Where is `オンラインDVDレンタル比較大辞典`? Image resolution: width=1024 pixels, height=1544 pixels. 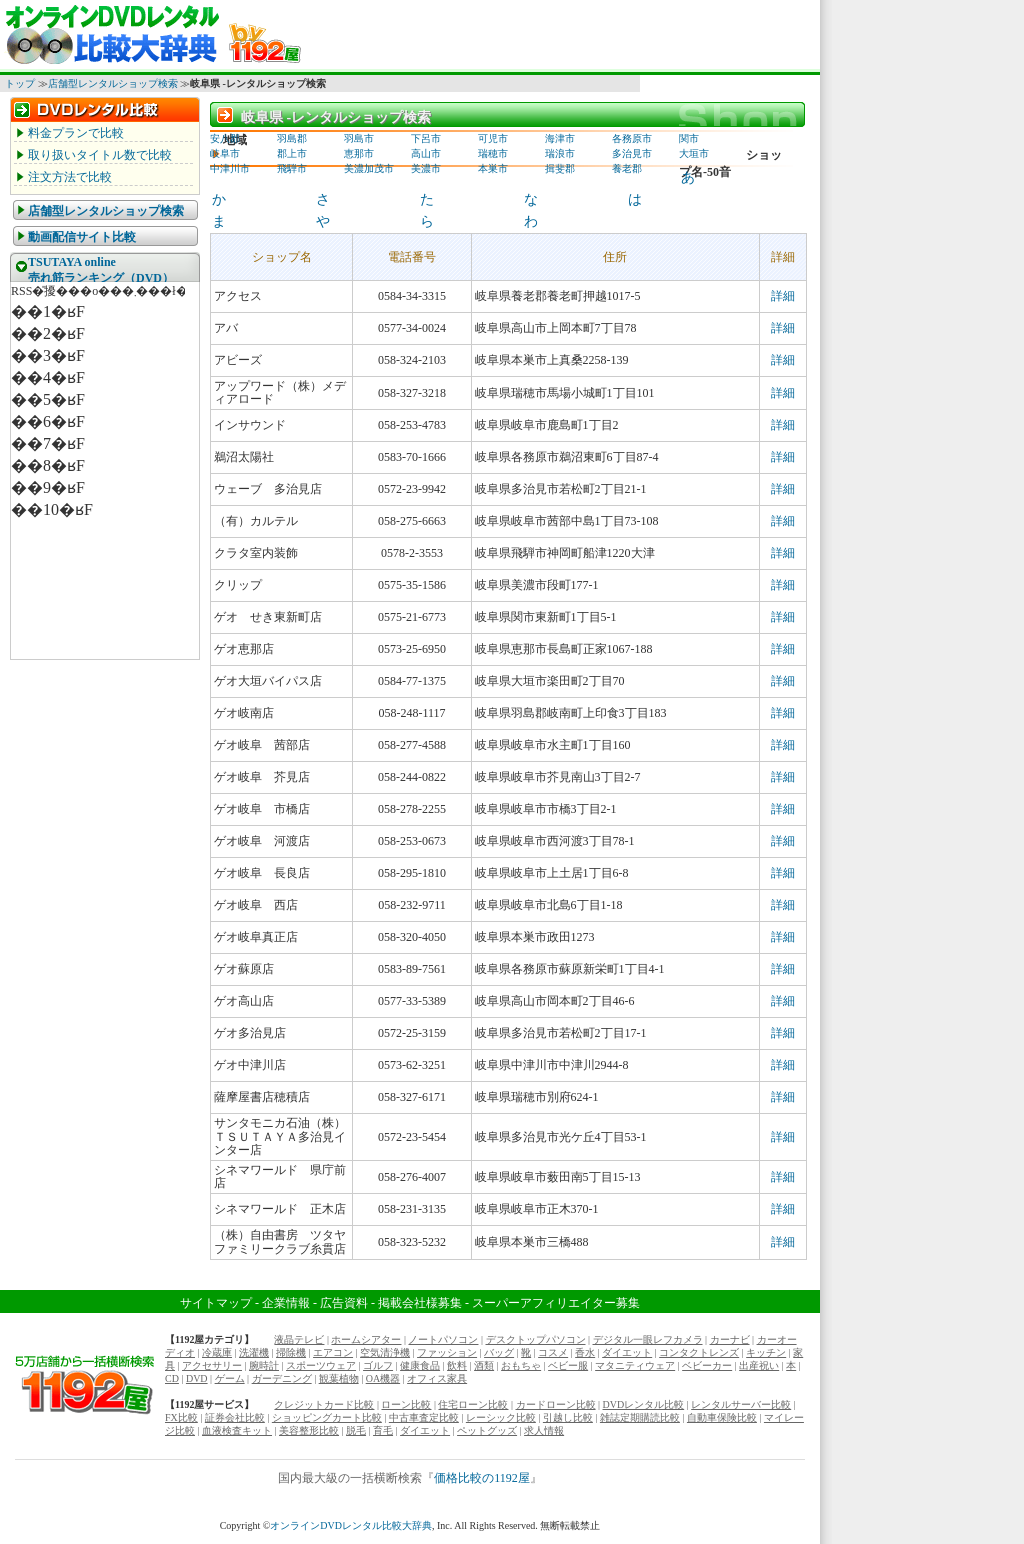 オンラインDVDレンタル比較大辞典 is located at coordinates (351, 1525).